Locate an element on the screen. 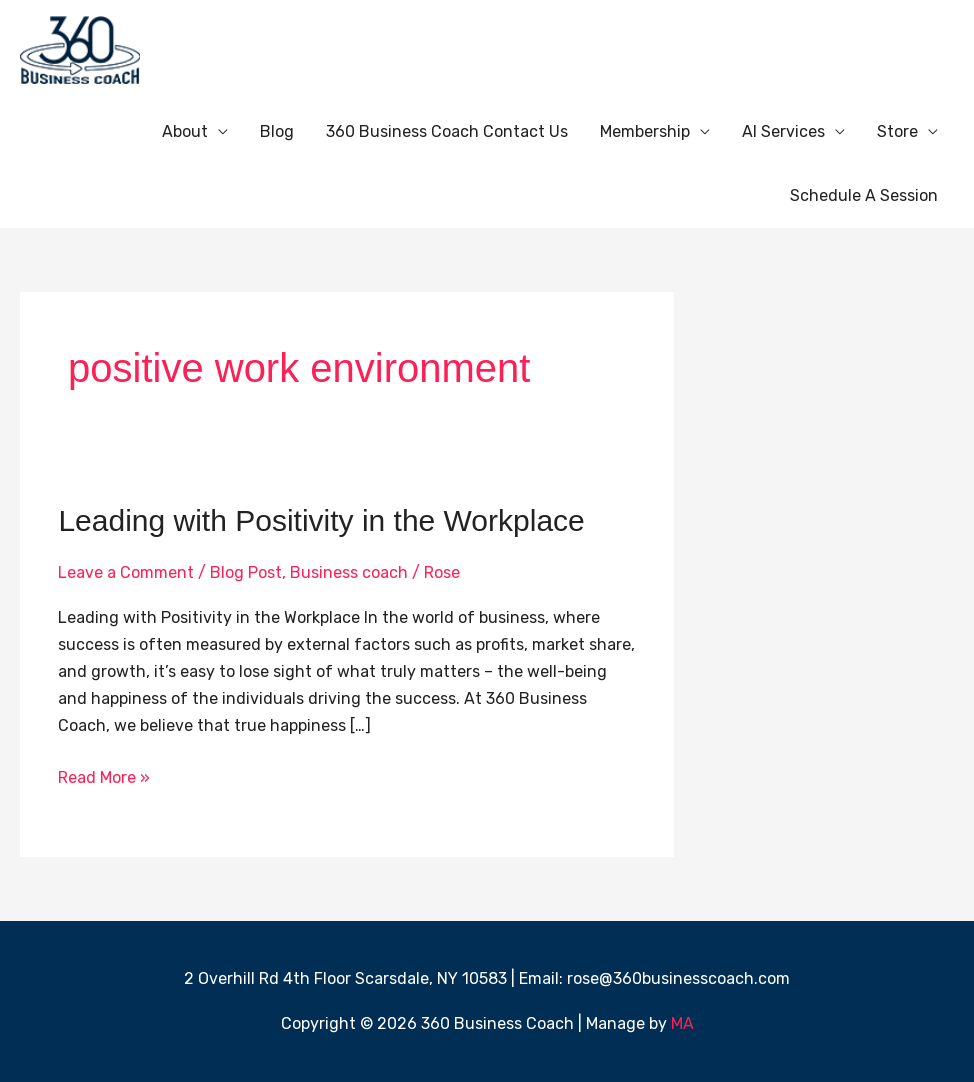 Image resolution: width=974 pixels, height=1082 pixels. Store is located at coordinates (897, 131).